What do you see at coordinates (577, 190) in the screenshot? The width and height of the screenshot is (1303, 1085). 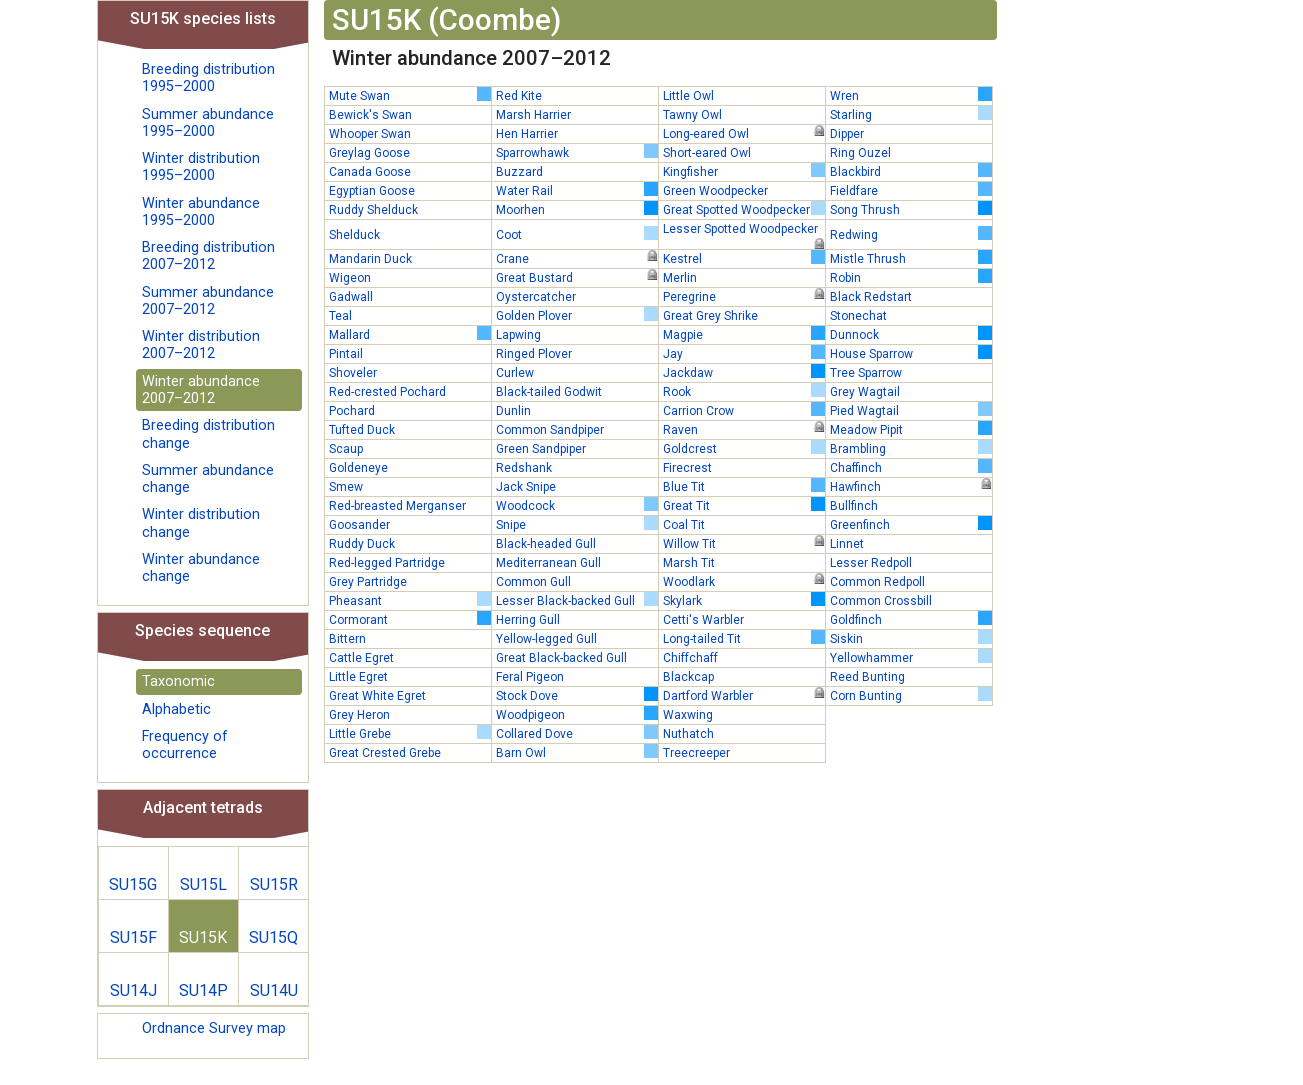 I see `Water Rail` at bounding box center [577, 190].